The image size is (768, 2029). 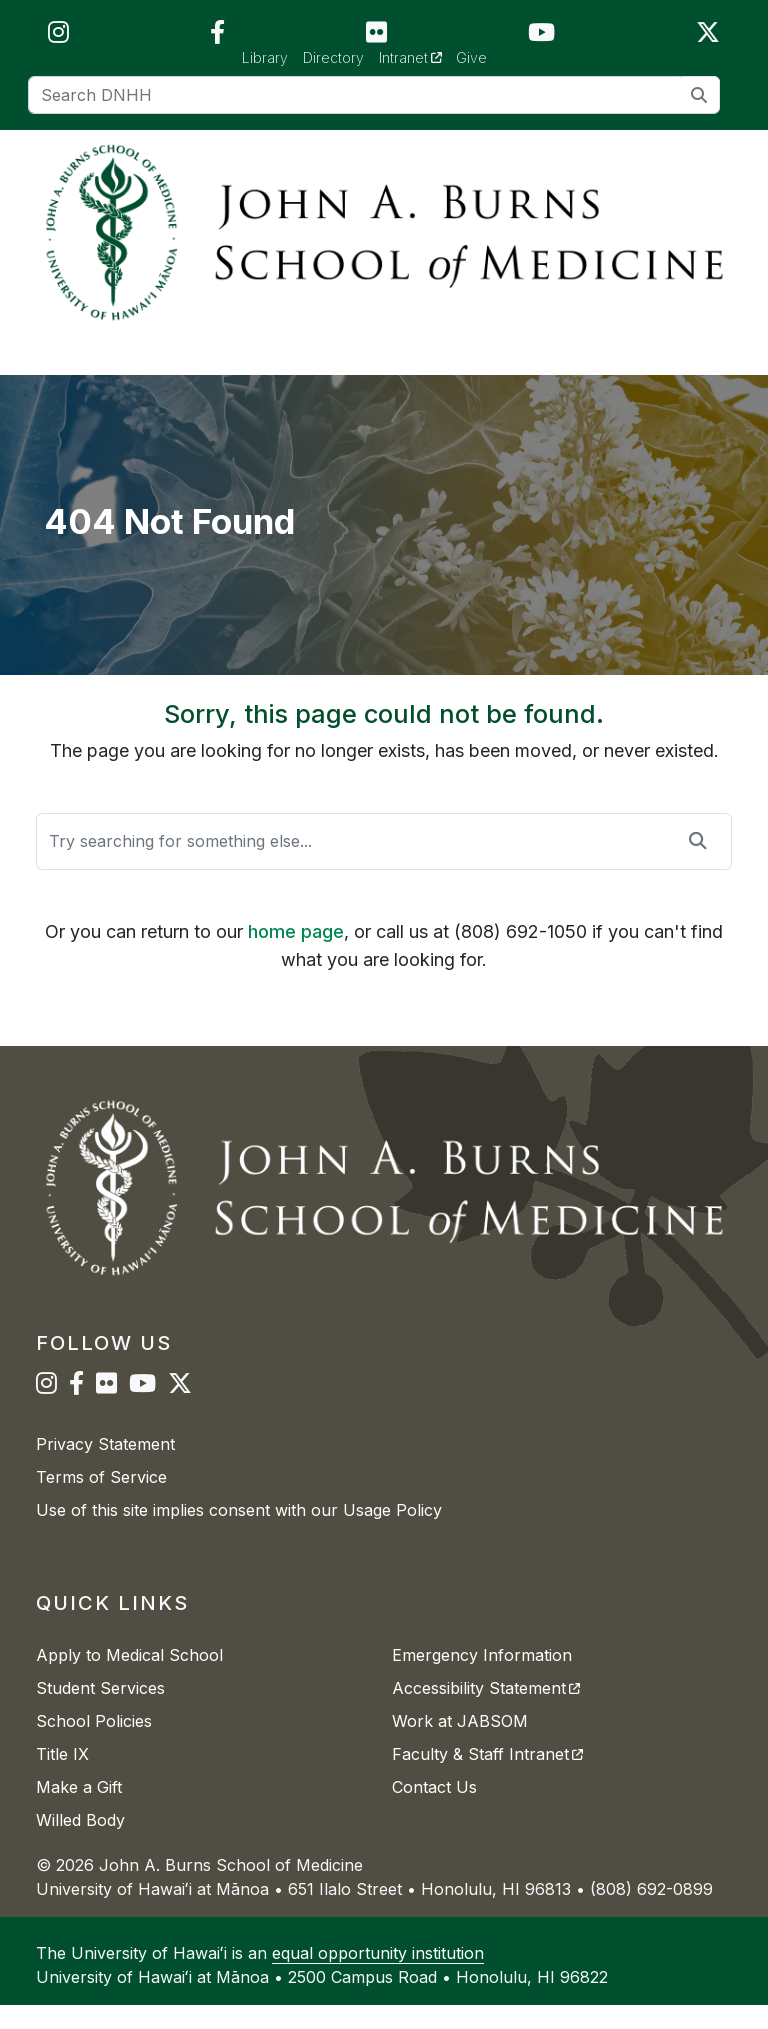 I want to click on Make a Gift, so click(x=79, y=1811).